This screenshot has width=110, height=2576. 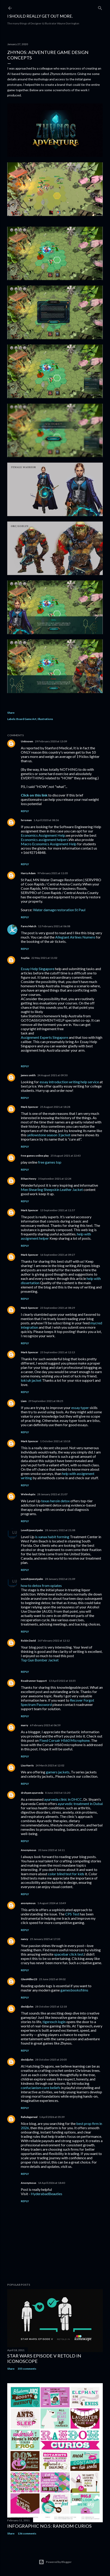 What do you see at coordinates (26, 820) in the screenshot?
I see `hrroman` at bounding box center [26, 820].